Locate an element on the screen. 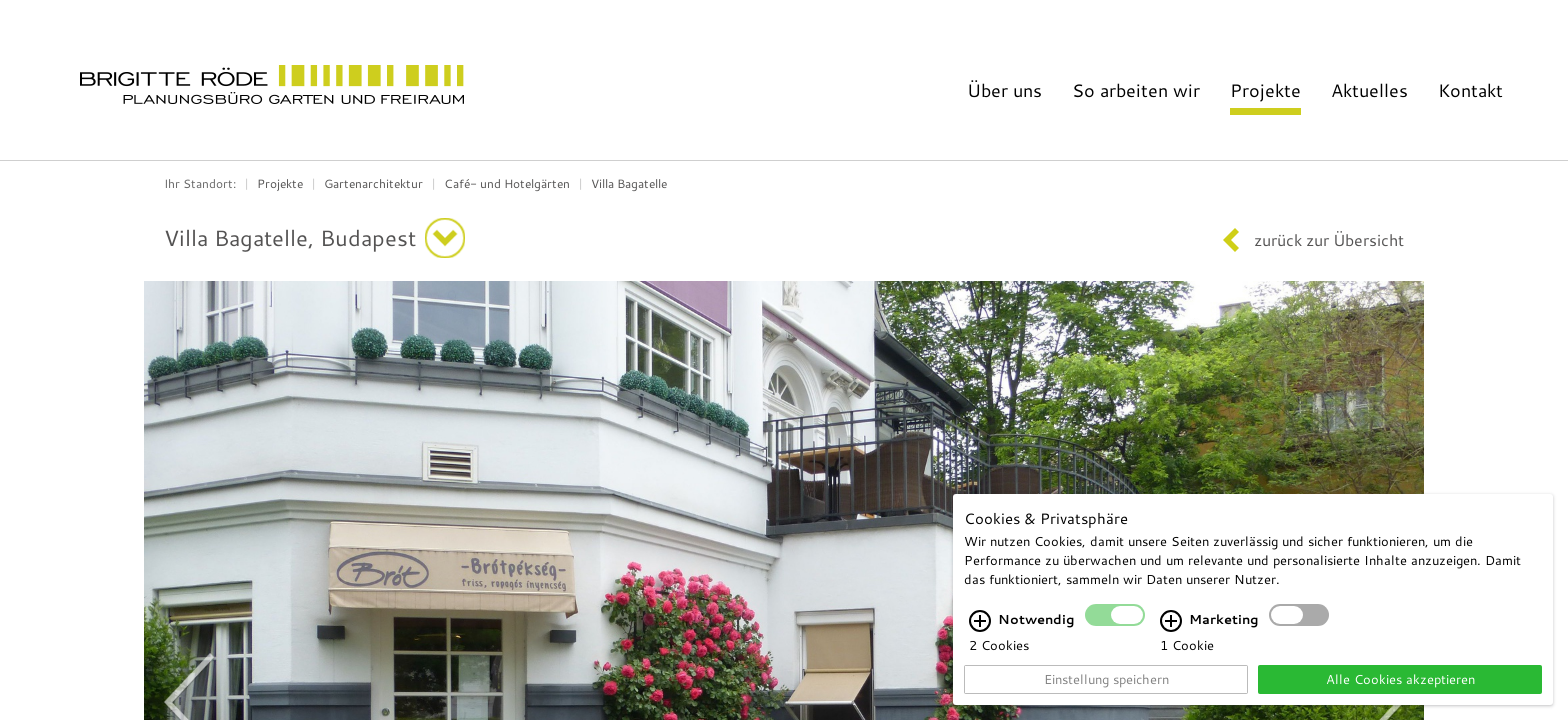 Image resolution: width=1568 pixels, height=720 pixels. Kontakt is located at coordinates (1470, 90).